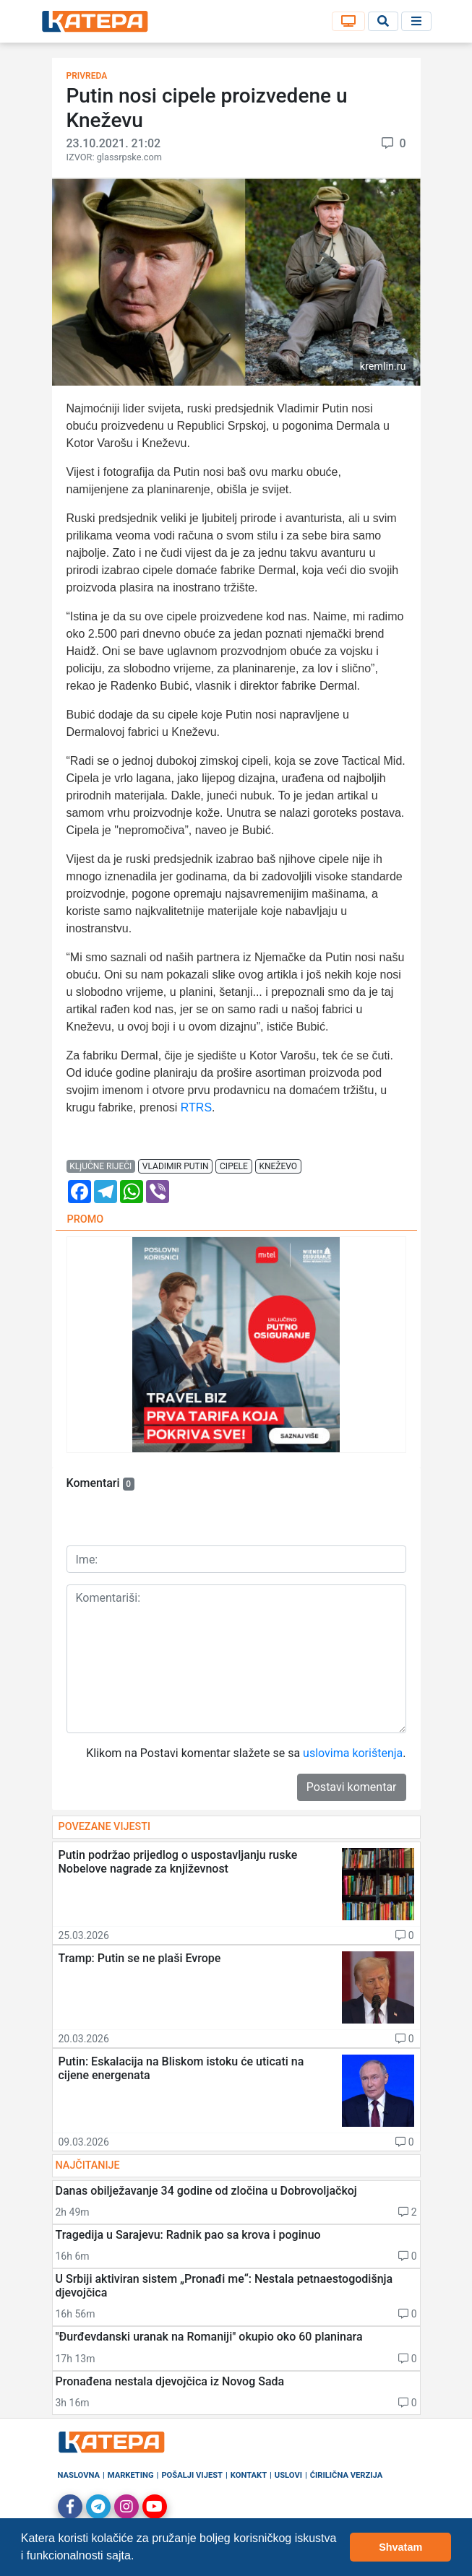 This screenshot has width=472, height=2576. I want to click on Postavi komentar, so click(351, 1787).